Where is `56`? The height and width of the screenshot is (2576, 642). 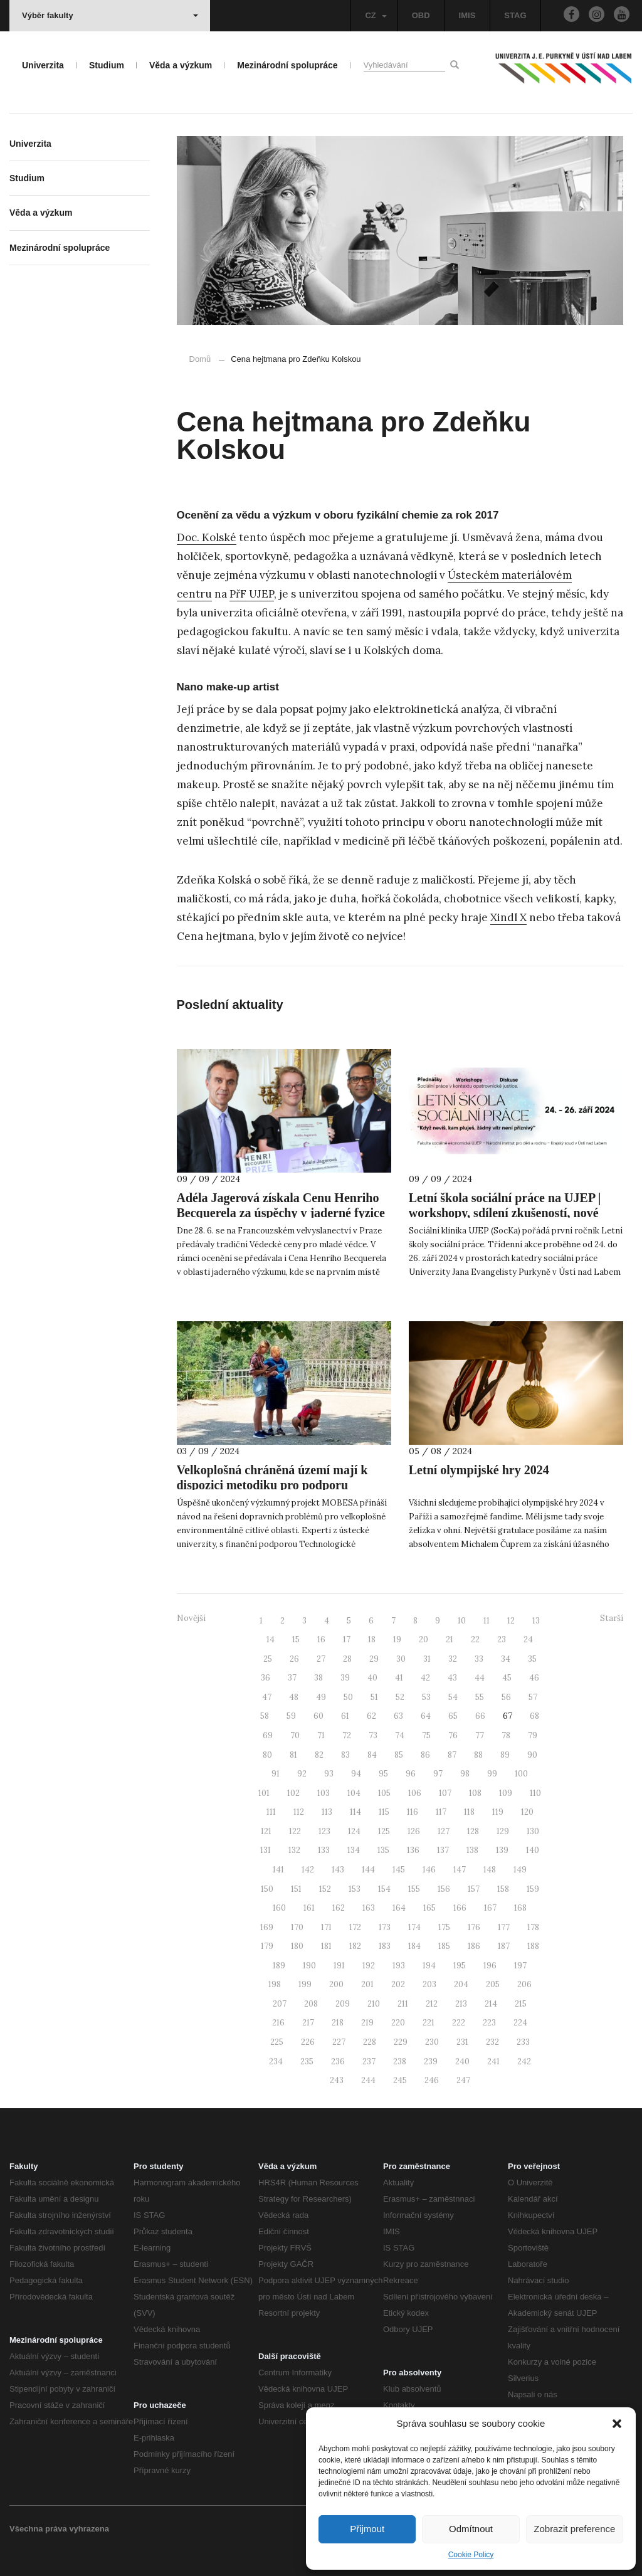
56 is located at coordinates (506, 1697).